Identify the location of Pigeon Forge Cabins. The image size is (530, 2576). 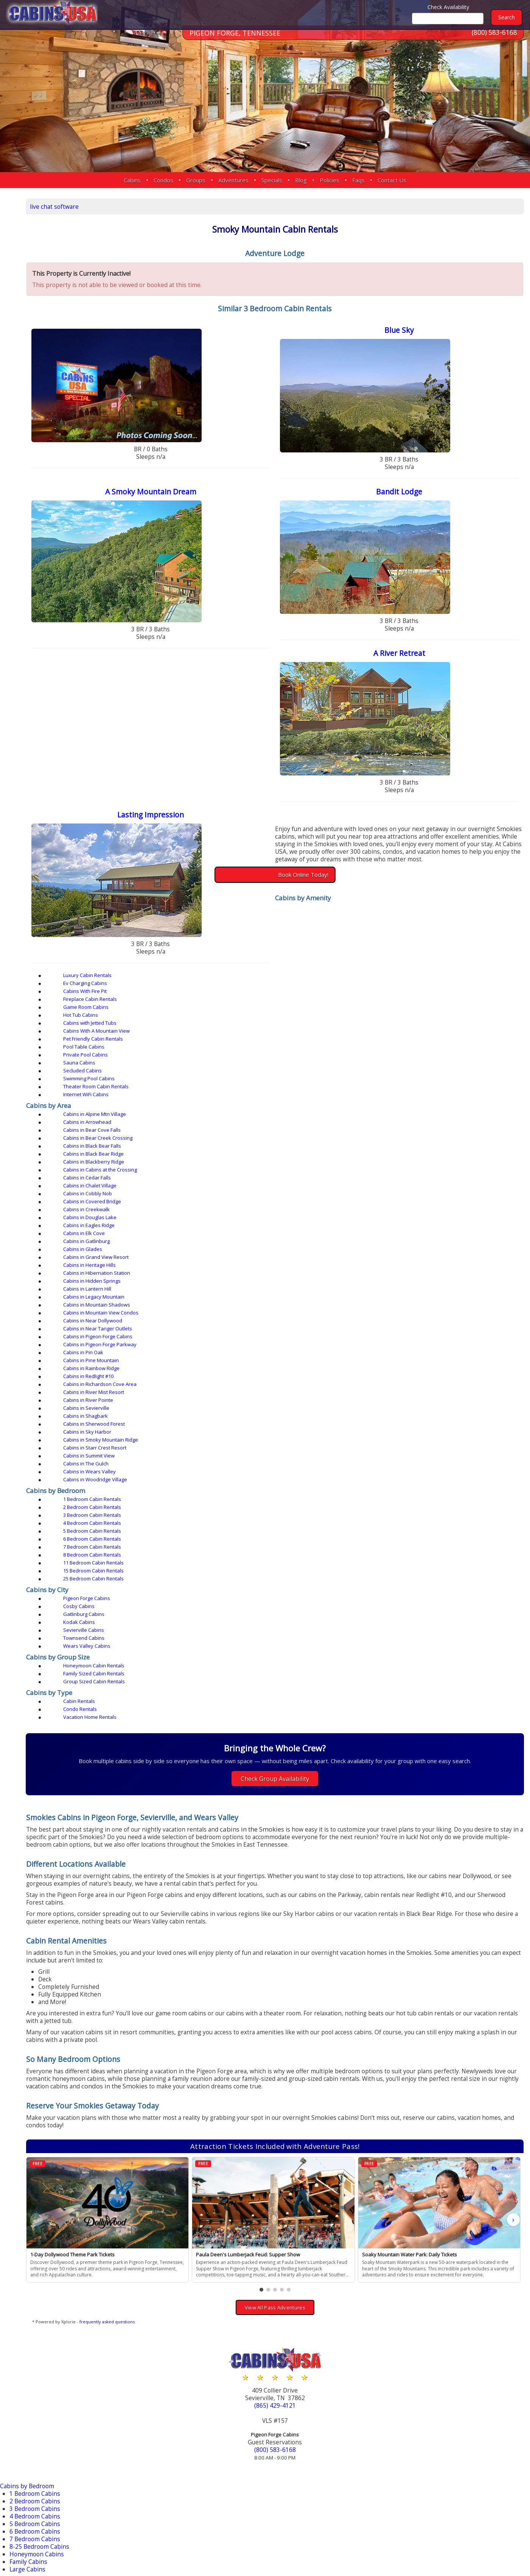
(139, 1231).